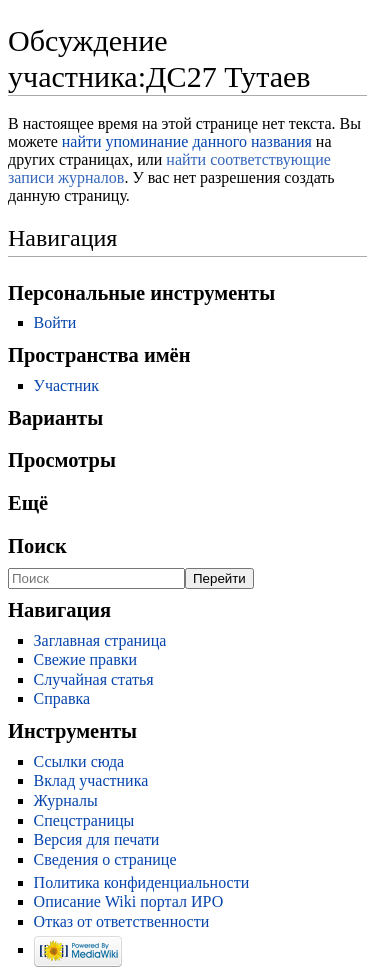  Describe the element at coordinates (122, 921) in the screenshot. I see `Отказ от ответственности` at that location.